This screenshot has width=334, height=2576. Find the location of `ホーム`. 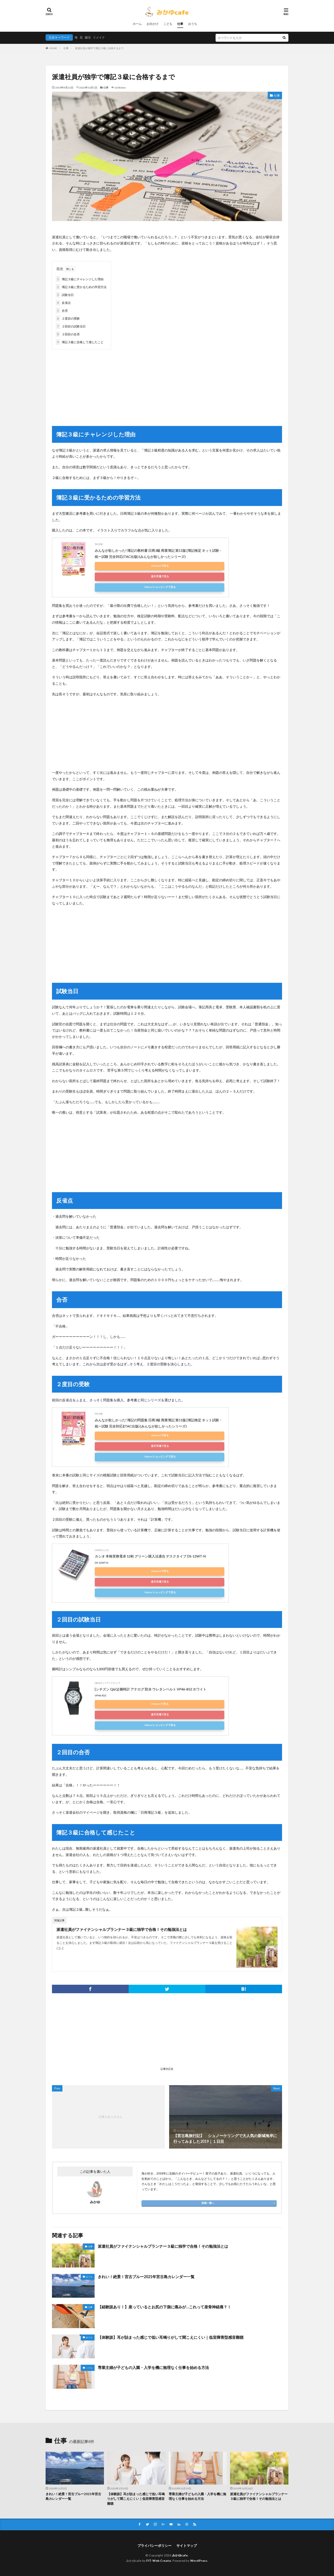

ホーム is located at coordinates (137, 24).